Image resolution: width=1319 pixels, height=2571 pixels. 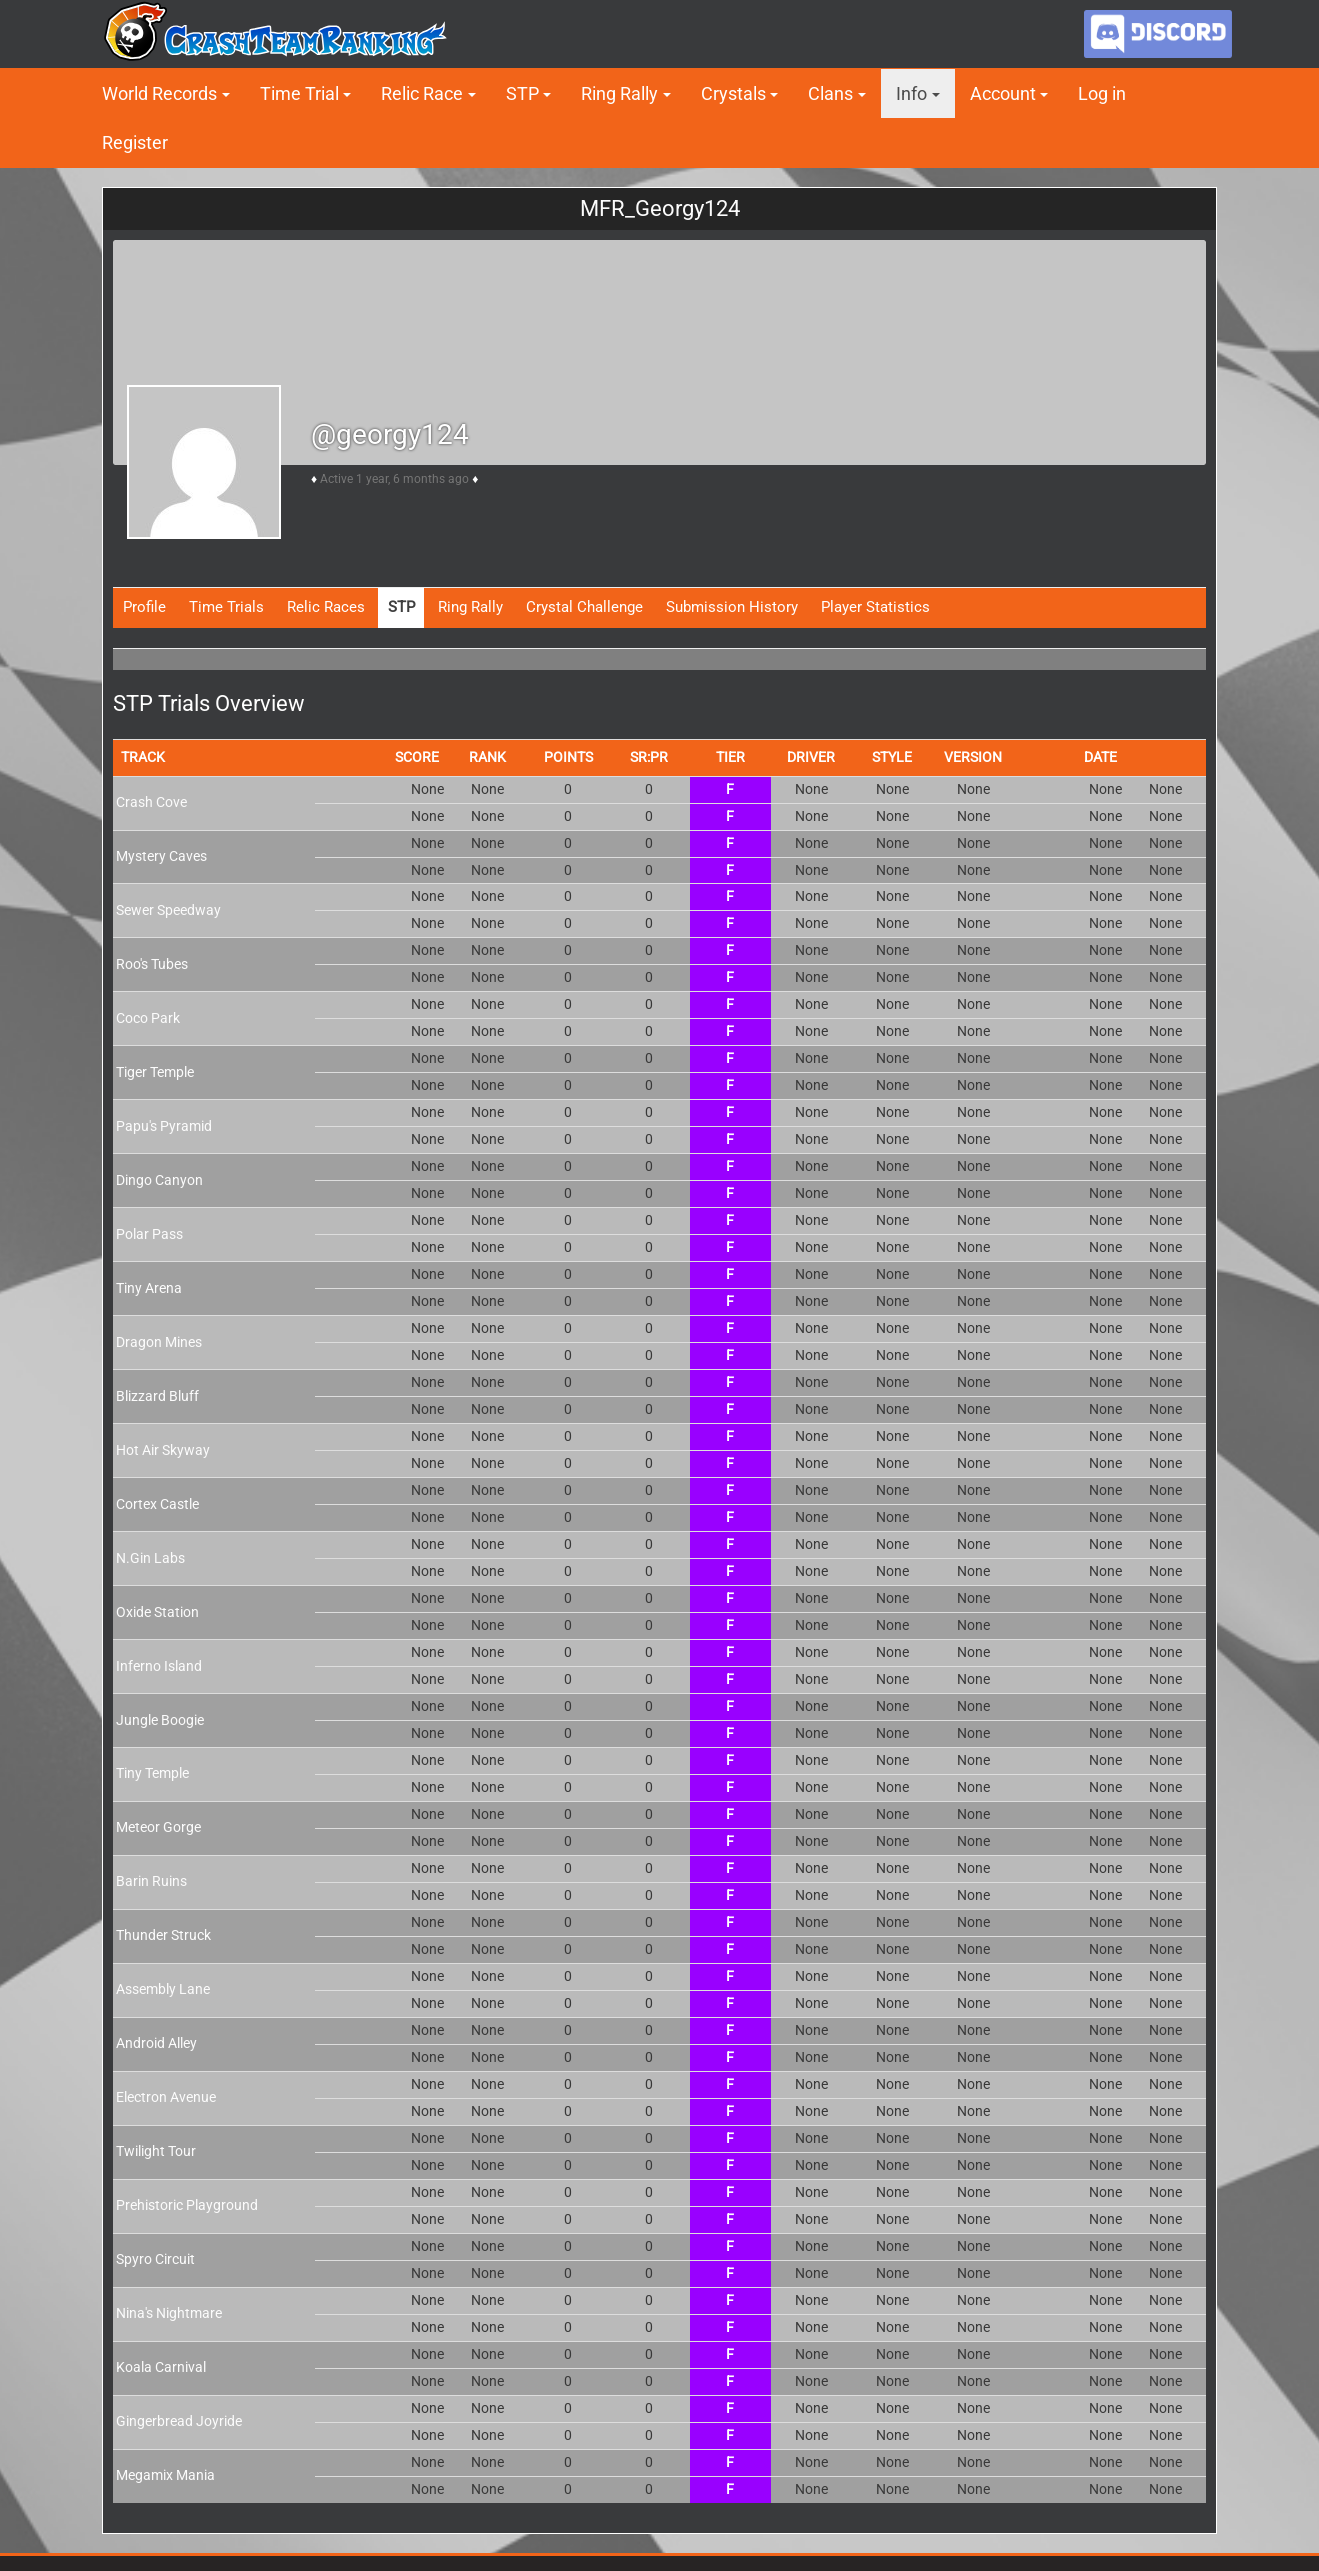 I want to click on Sewer Speedway, so click(x=168, y=910).